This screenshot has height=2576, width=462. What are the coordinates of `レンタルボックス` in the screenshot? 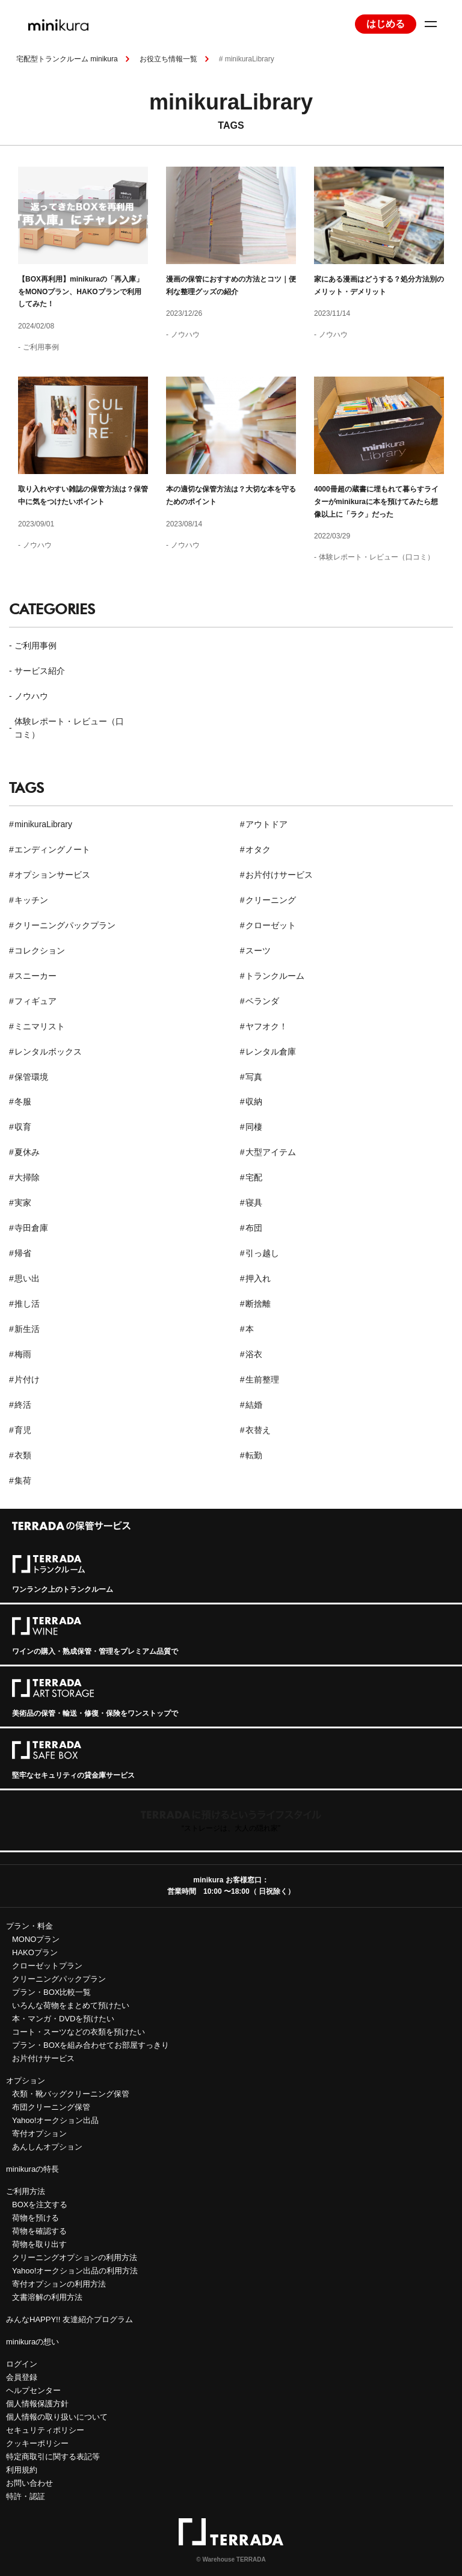 It's located at (48, 1051).